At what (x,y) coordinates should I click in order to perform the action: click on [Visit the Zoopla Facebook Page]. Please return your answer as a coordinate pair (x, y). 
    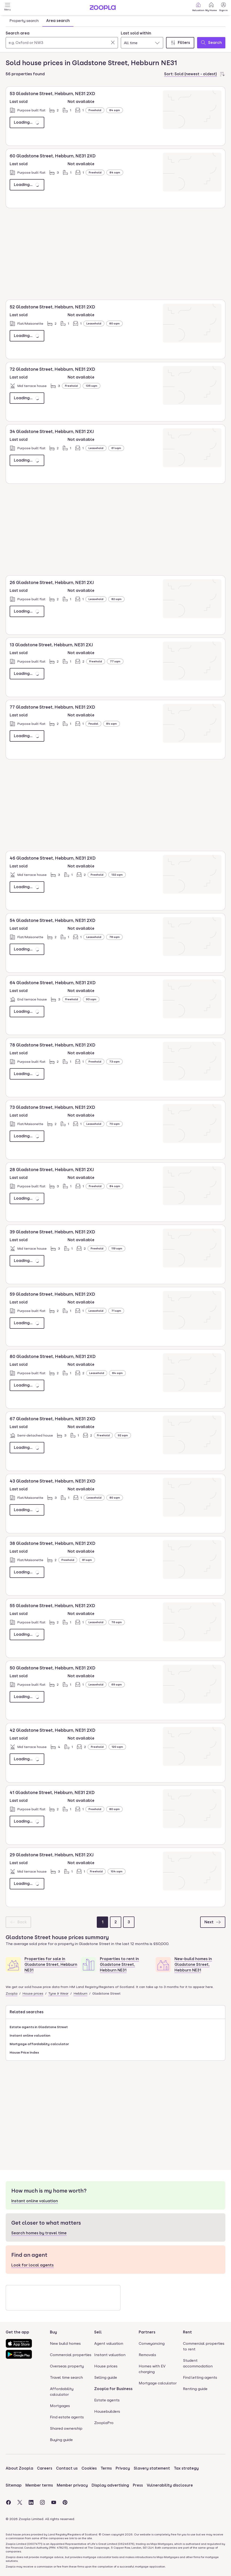
    Looking at the image, I should click on (8, 2502).